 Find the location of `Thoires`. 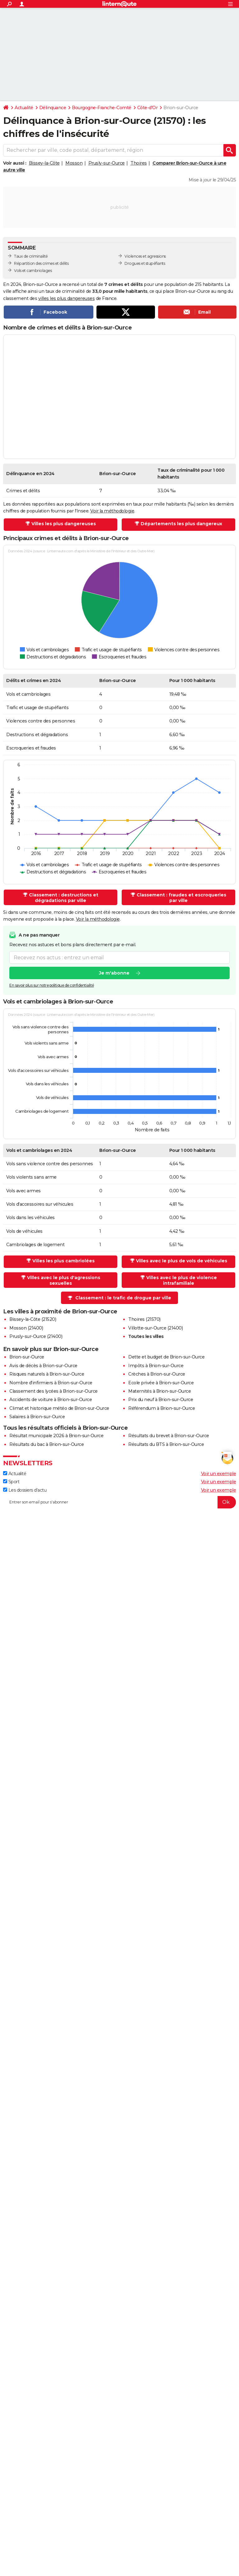

Thoires is located at coordinates (138, 163).